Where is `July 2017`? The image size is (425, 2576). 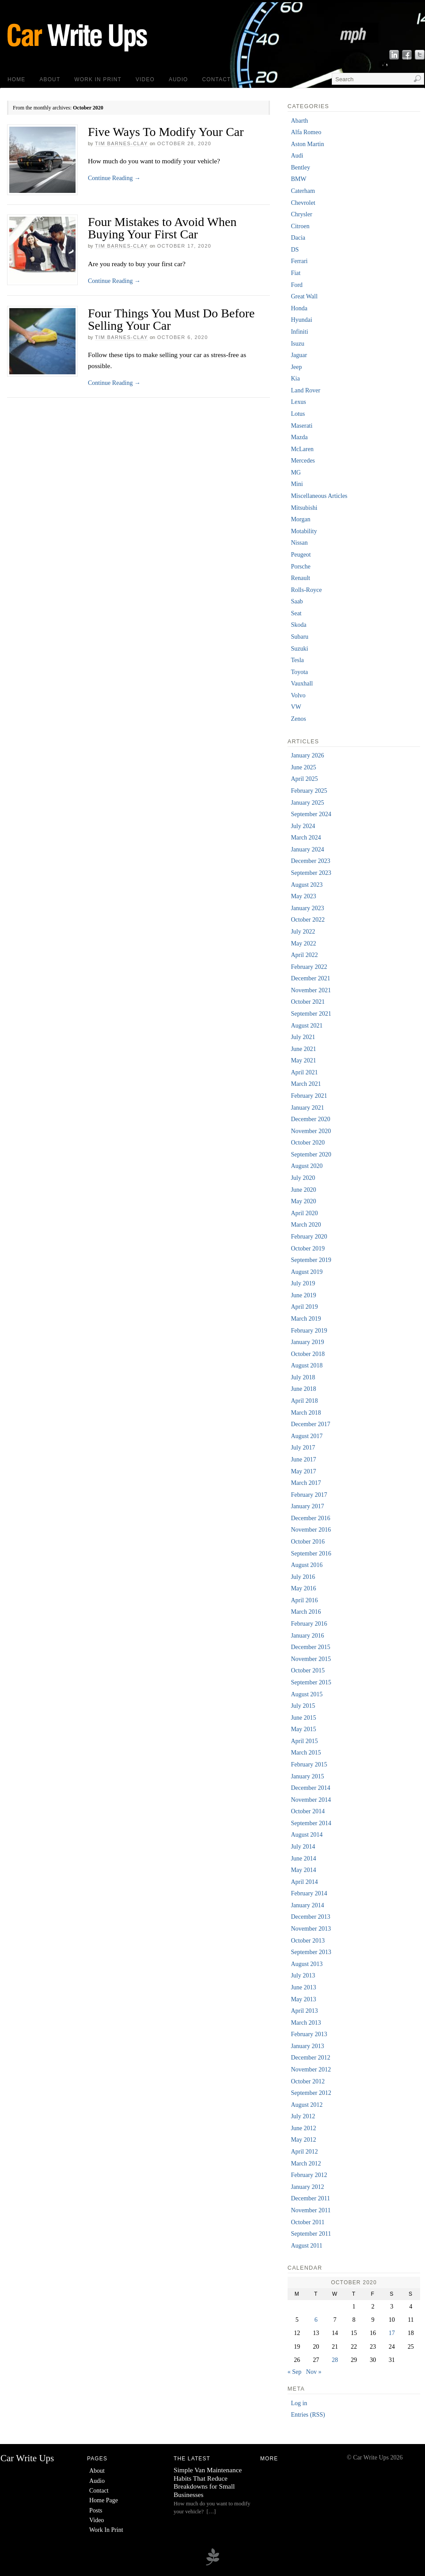
July 2017 is located at coordinates (303, 1447).